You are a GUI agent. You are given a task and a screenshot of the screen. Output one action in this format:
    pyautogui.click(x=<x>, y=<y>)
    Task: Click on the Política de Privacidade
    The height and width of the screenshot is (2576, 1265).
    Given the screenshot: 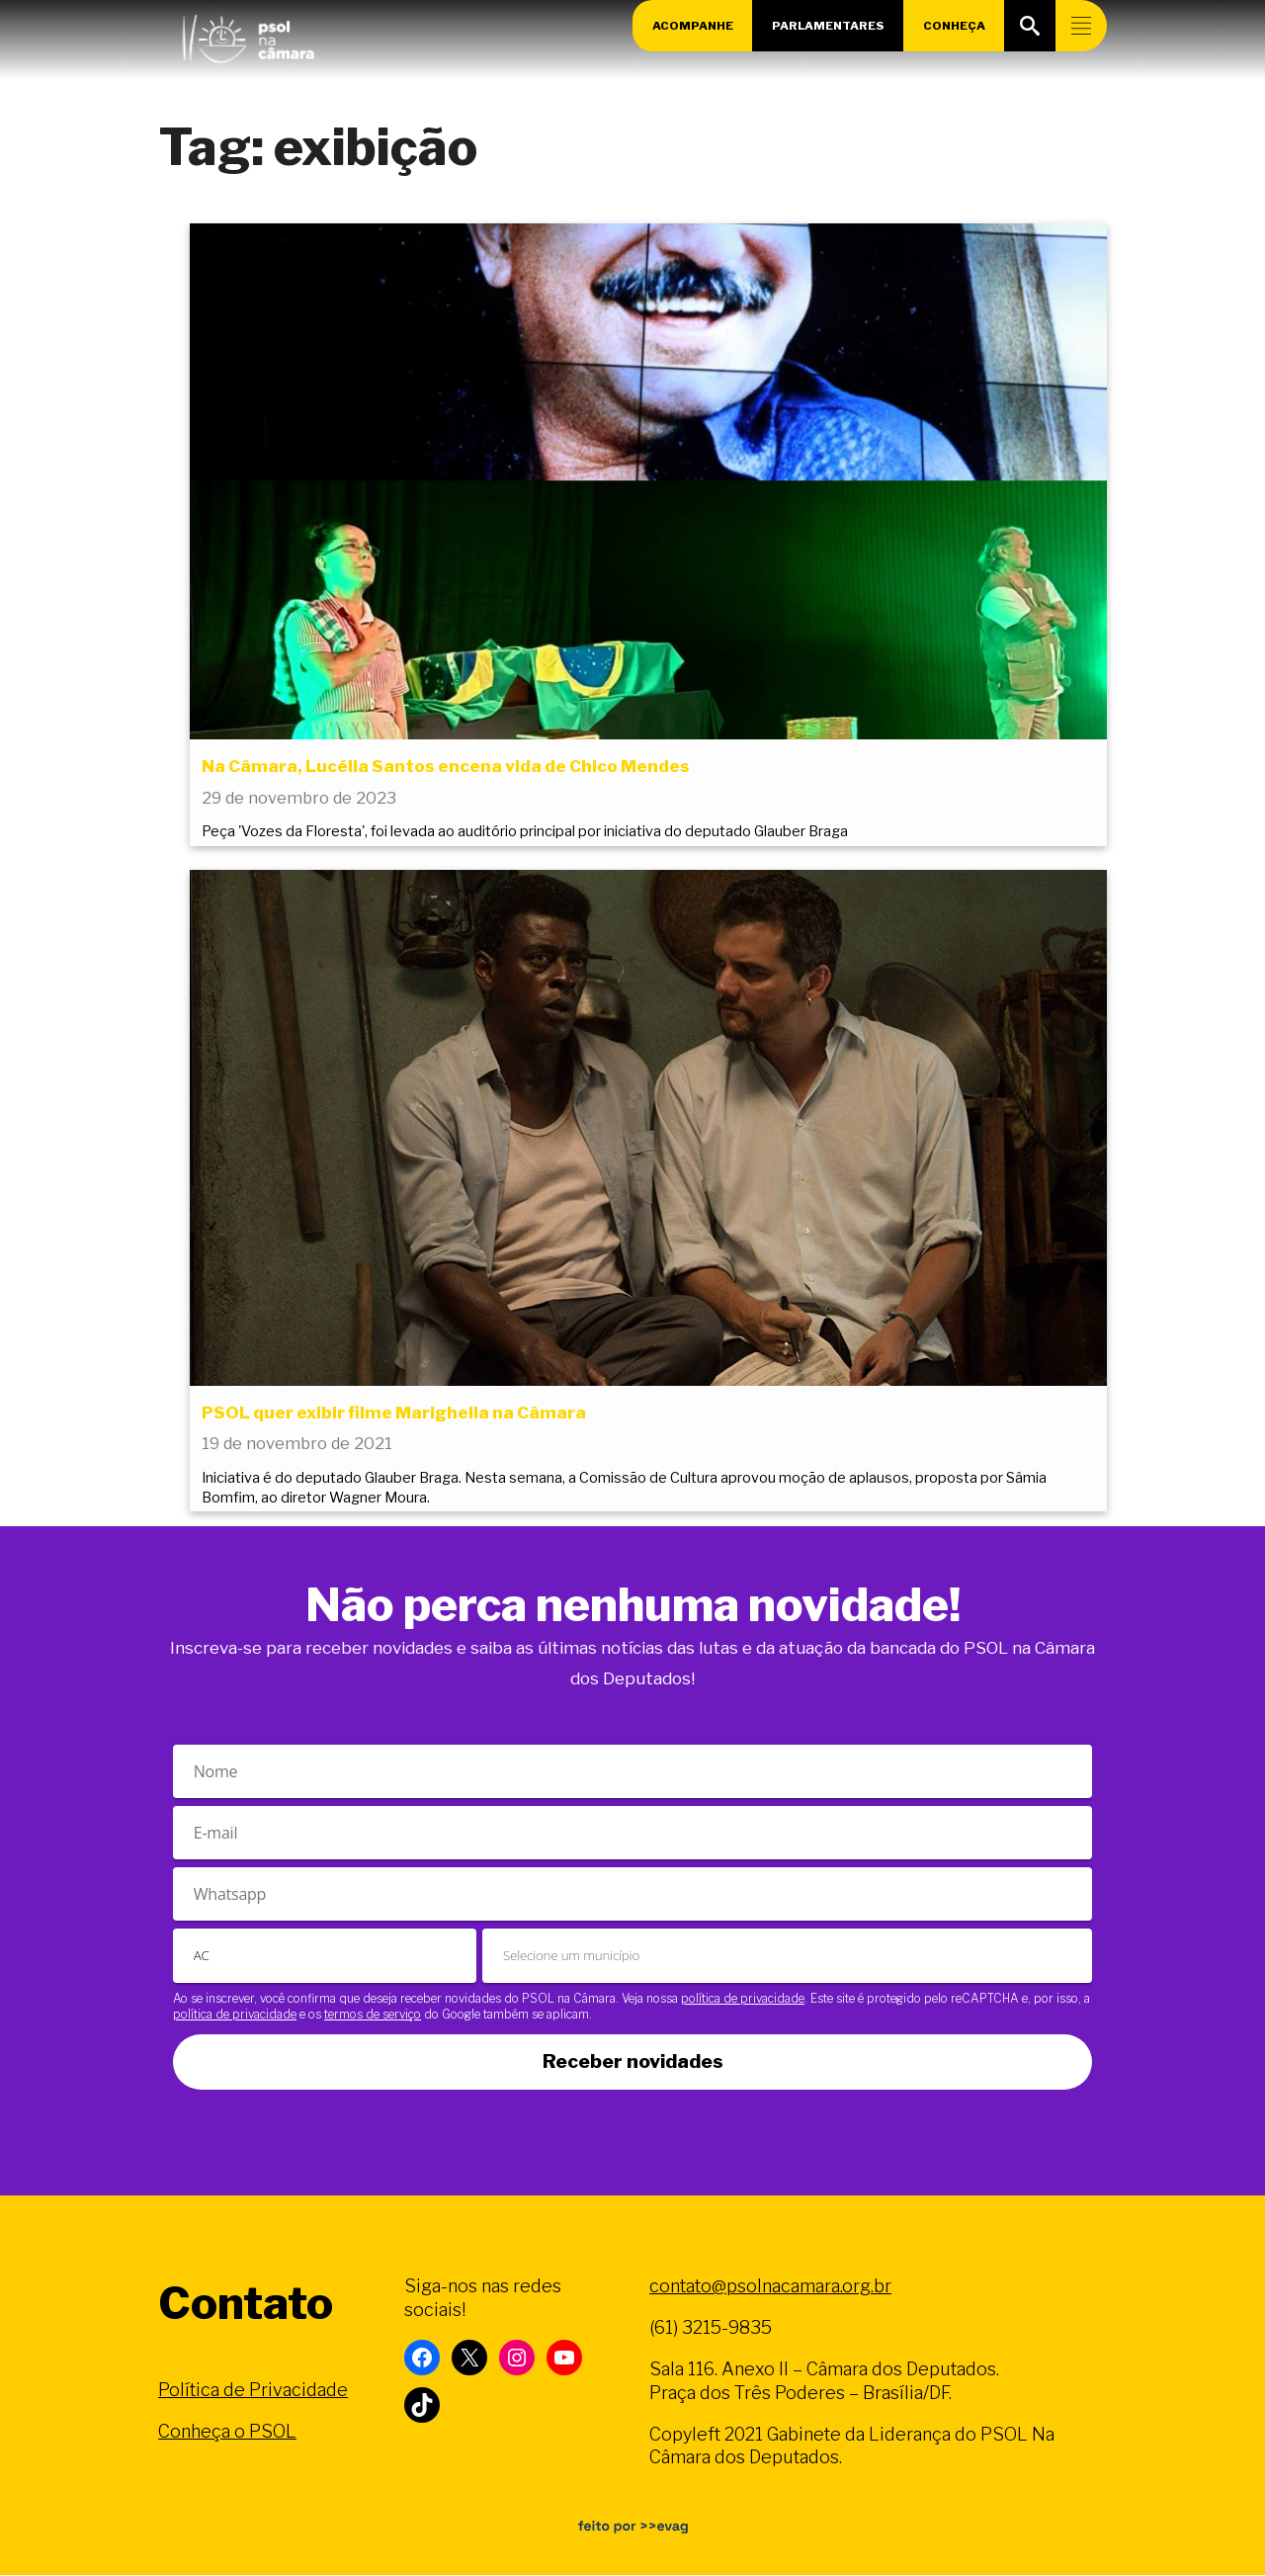 What is the action you would take?
    pyautogui.click(x=253, y=2390)
    